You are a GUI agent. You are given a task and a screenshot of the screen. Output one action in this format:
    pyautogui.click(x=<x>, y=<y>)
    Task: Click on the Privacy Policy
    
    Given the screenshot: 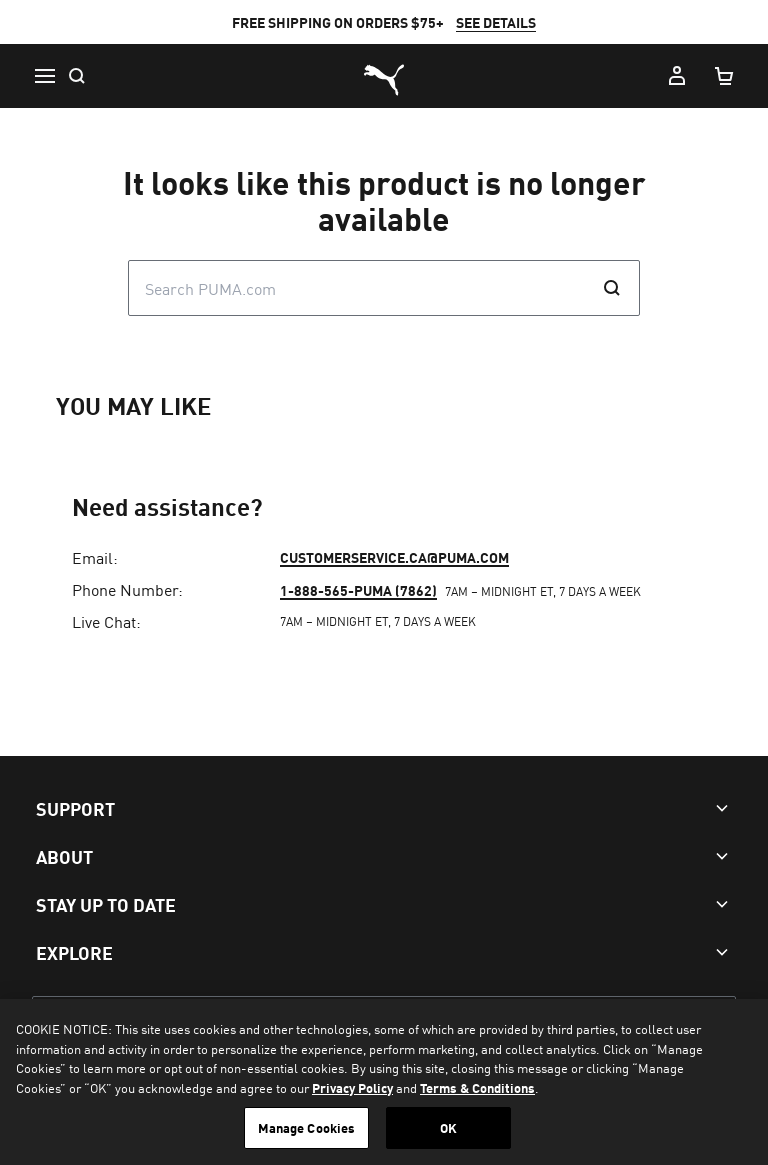 What is the action you would take?
    pyautogui.click(x=352, y=1087)
    